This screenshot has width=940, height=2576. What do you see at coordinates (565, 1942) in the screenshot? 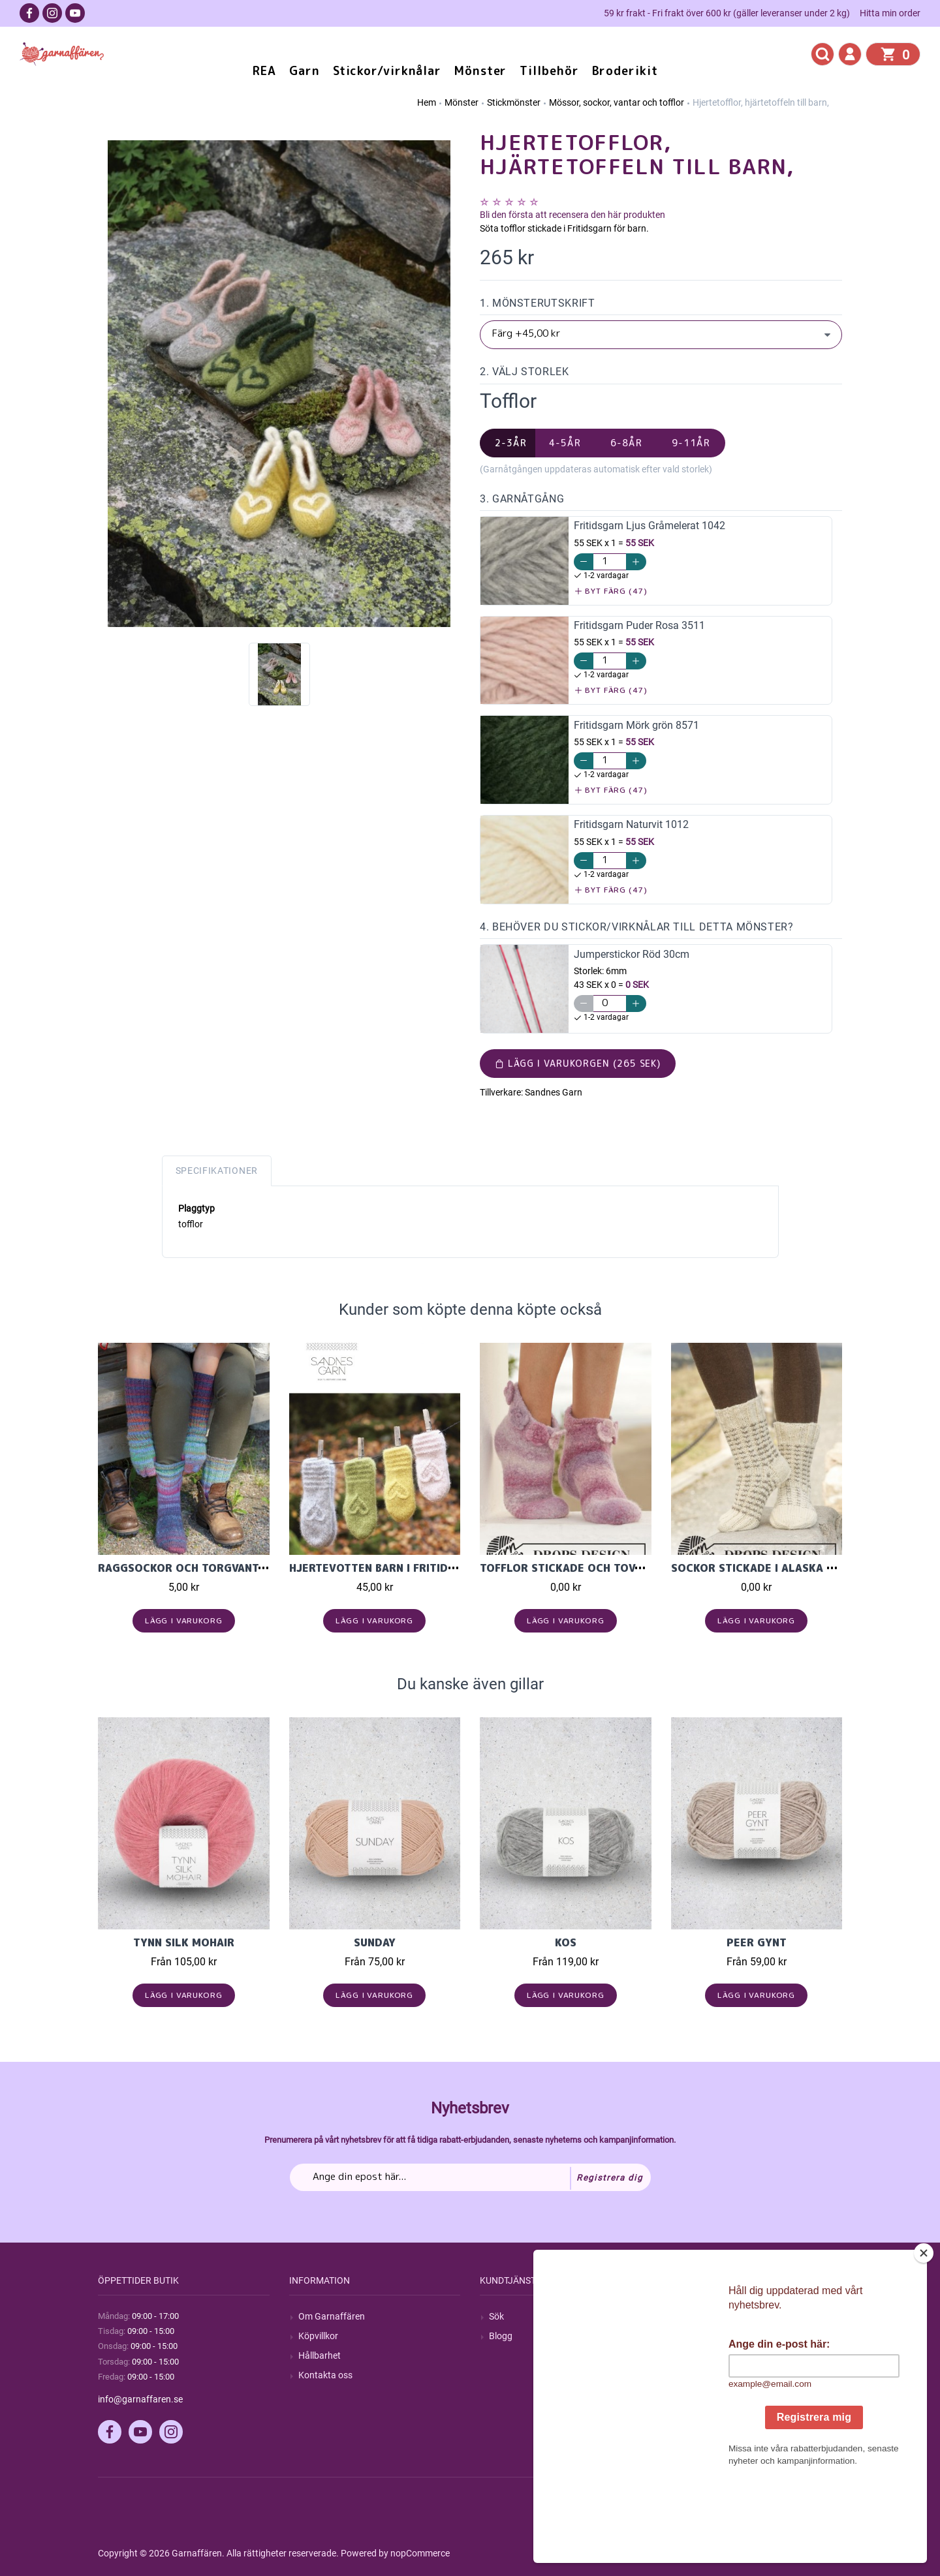
I see `KOS` at bounding box center [565, 1942].